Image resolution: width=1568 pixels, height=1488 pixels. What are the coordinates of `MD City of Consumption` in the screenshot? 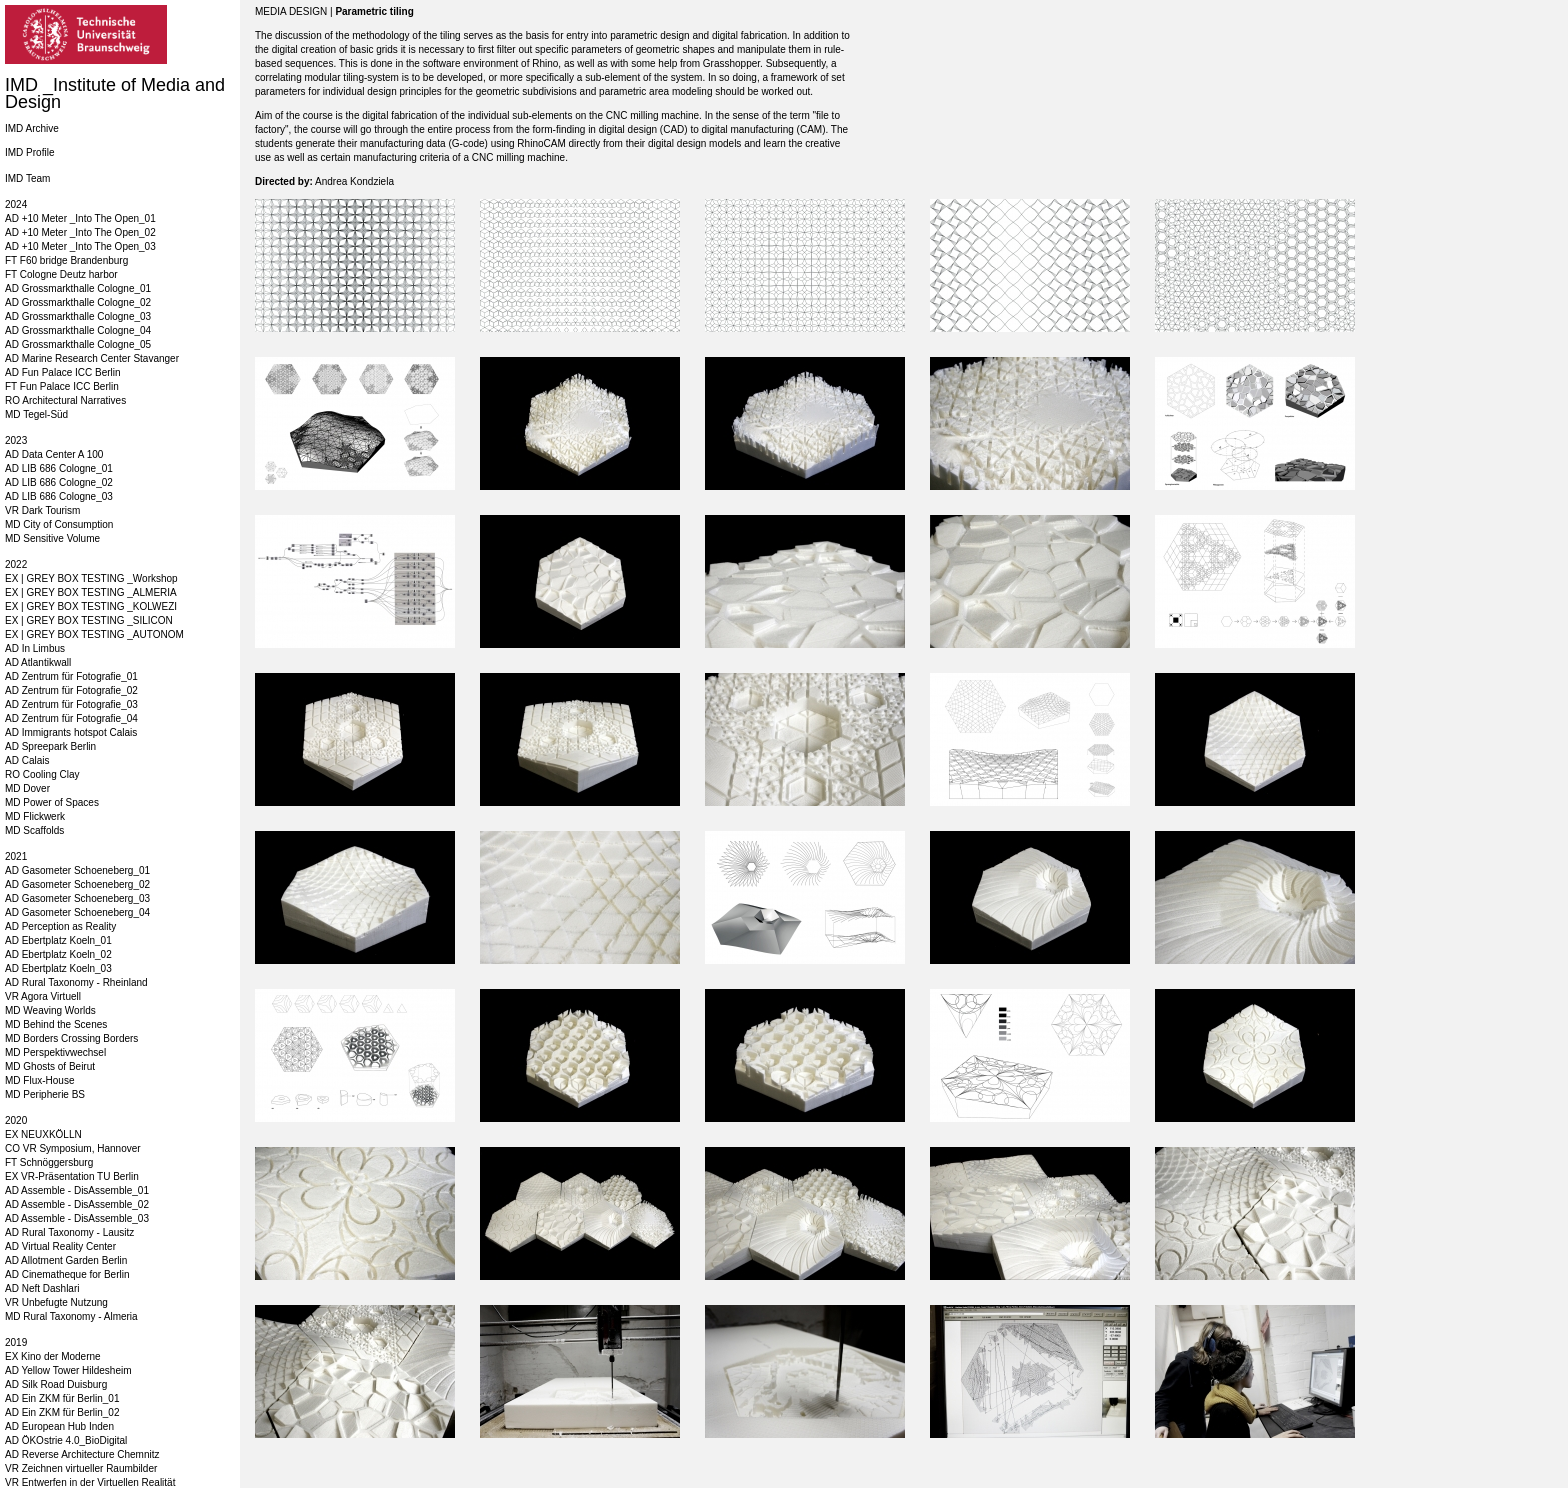 It's located at (59, 524).